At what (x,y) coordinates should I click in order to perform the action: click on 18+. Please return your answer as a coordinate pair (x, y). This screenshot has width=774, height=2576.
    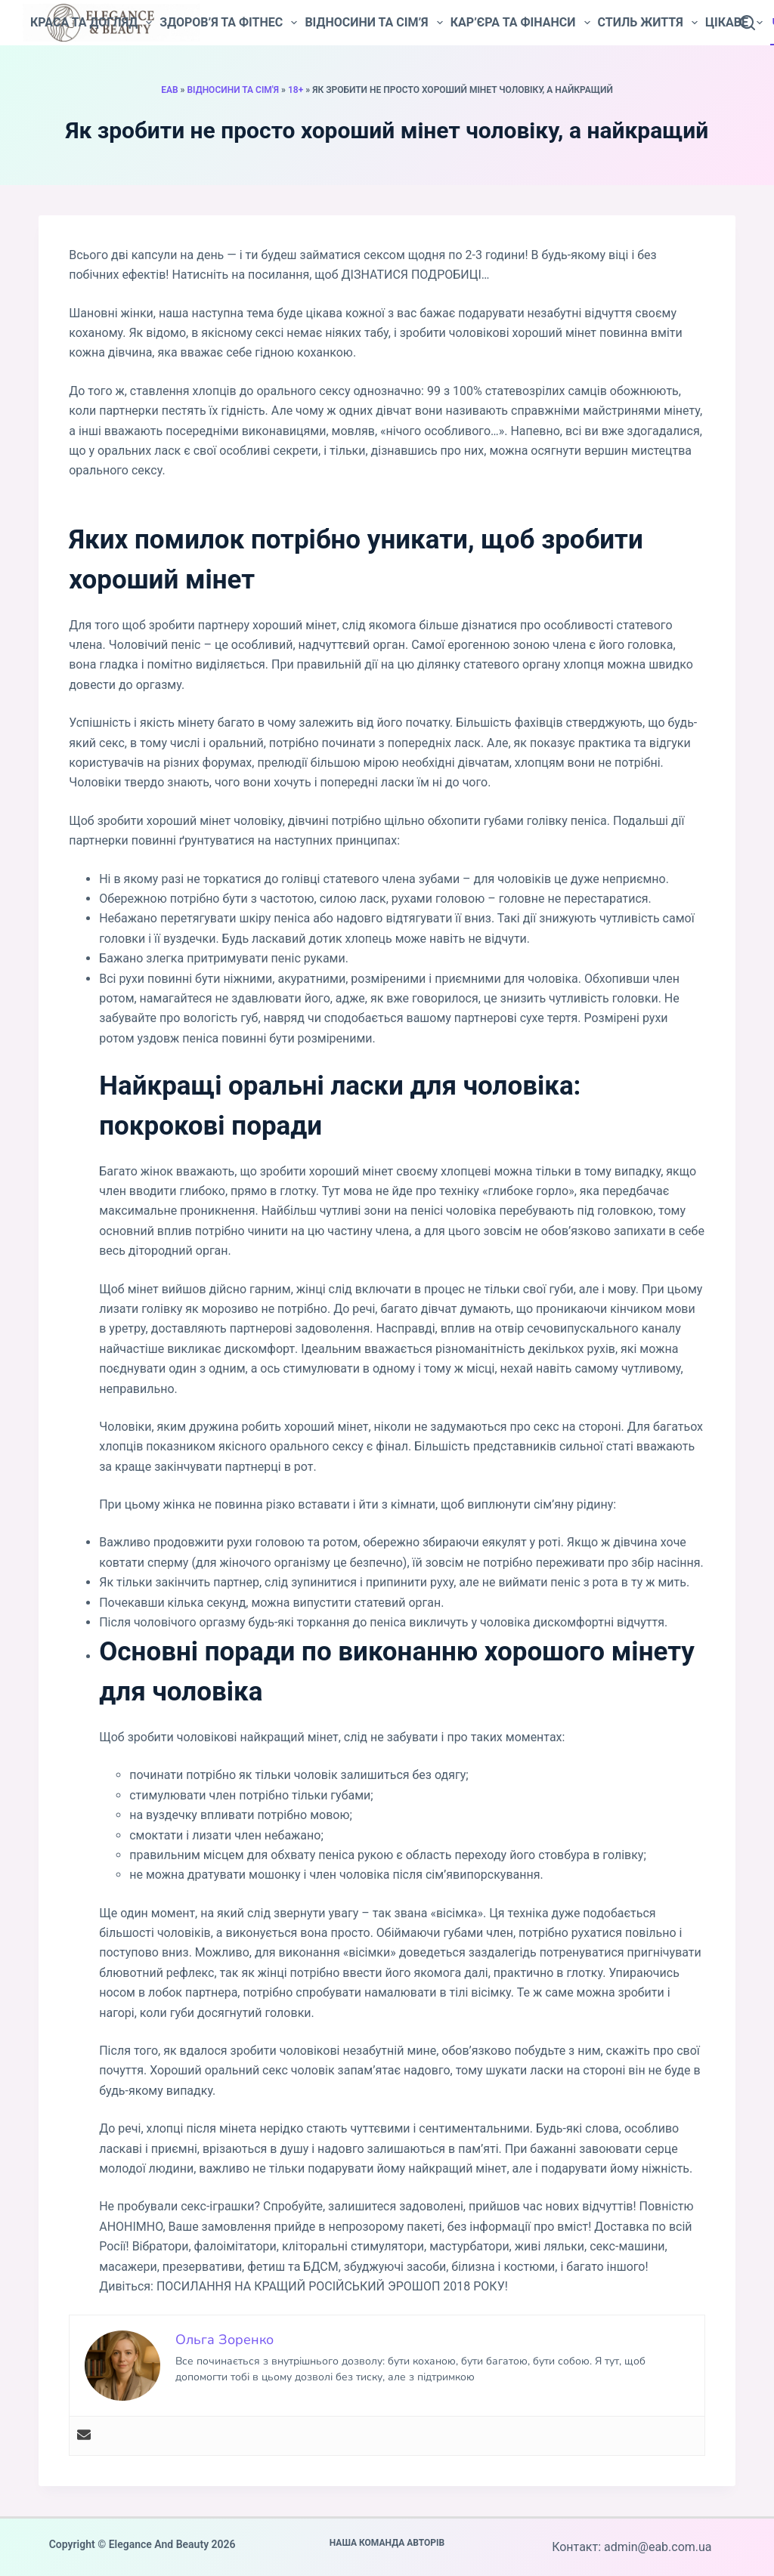
    Looking at the image, I should click on (295, 90).